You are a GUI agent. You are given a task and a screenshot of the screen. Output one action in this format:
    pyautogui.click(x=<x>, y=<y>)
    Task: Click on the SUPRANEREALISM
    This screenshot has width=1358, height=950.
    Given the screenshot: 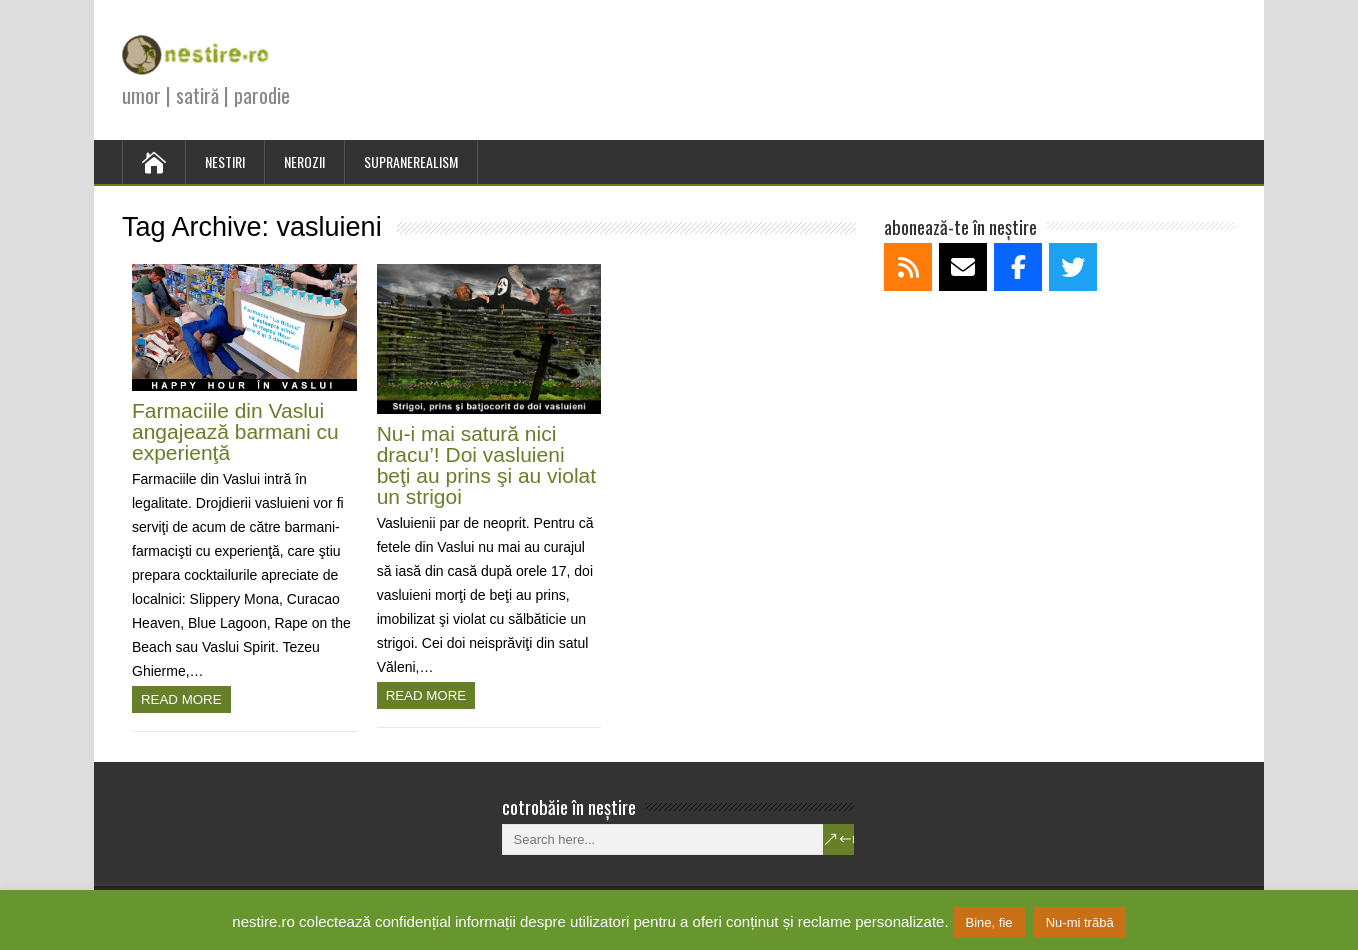 What is the action you would take?
    pyautogui.click(x=411, y=161)
    